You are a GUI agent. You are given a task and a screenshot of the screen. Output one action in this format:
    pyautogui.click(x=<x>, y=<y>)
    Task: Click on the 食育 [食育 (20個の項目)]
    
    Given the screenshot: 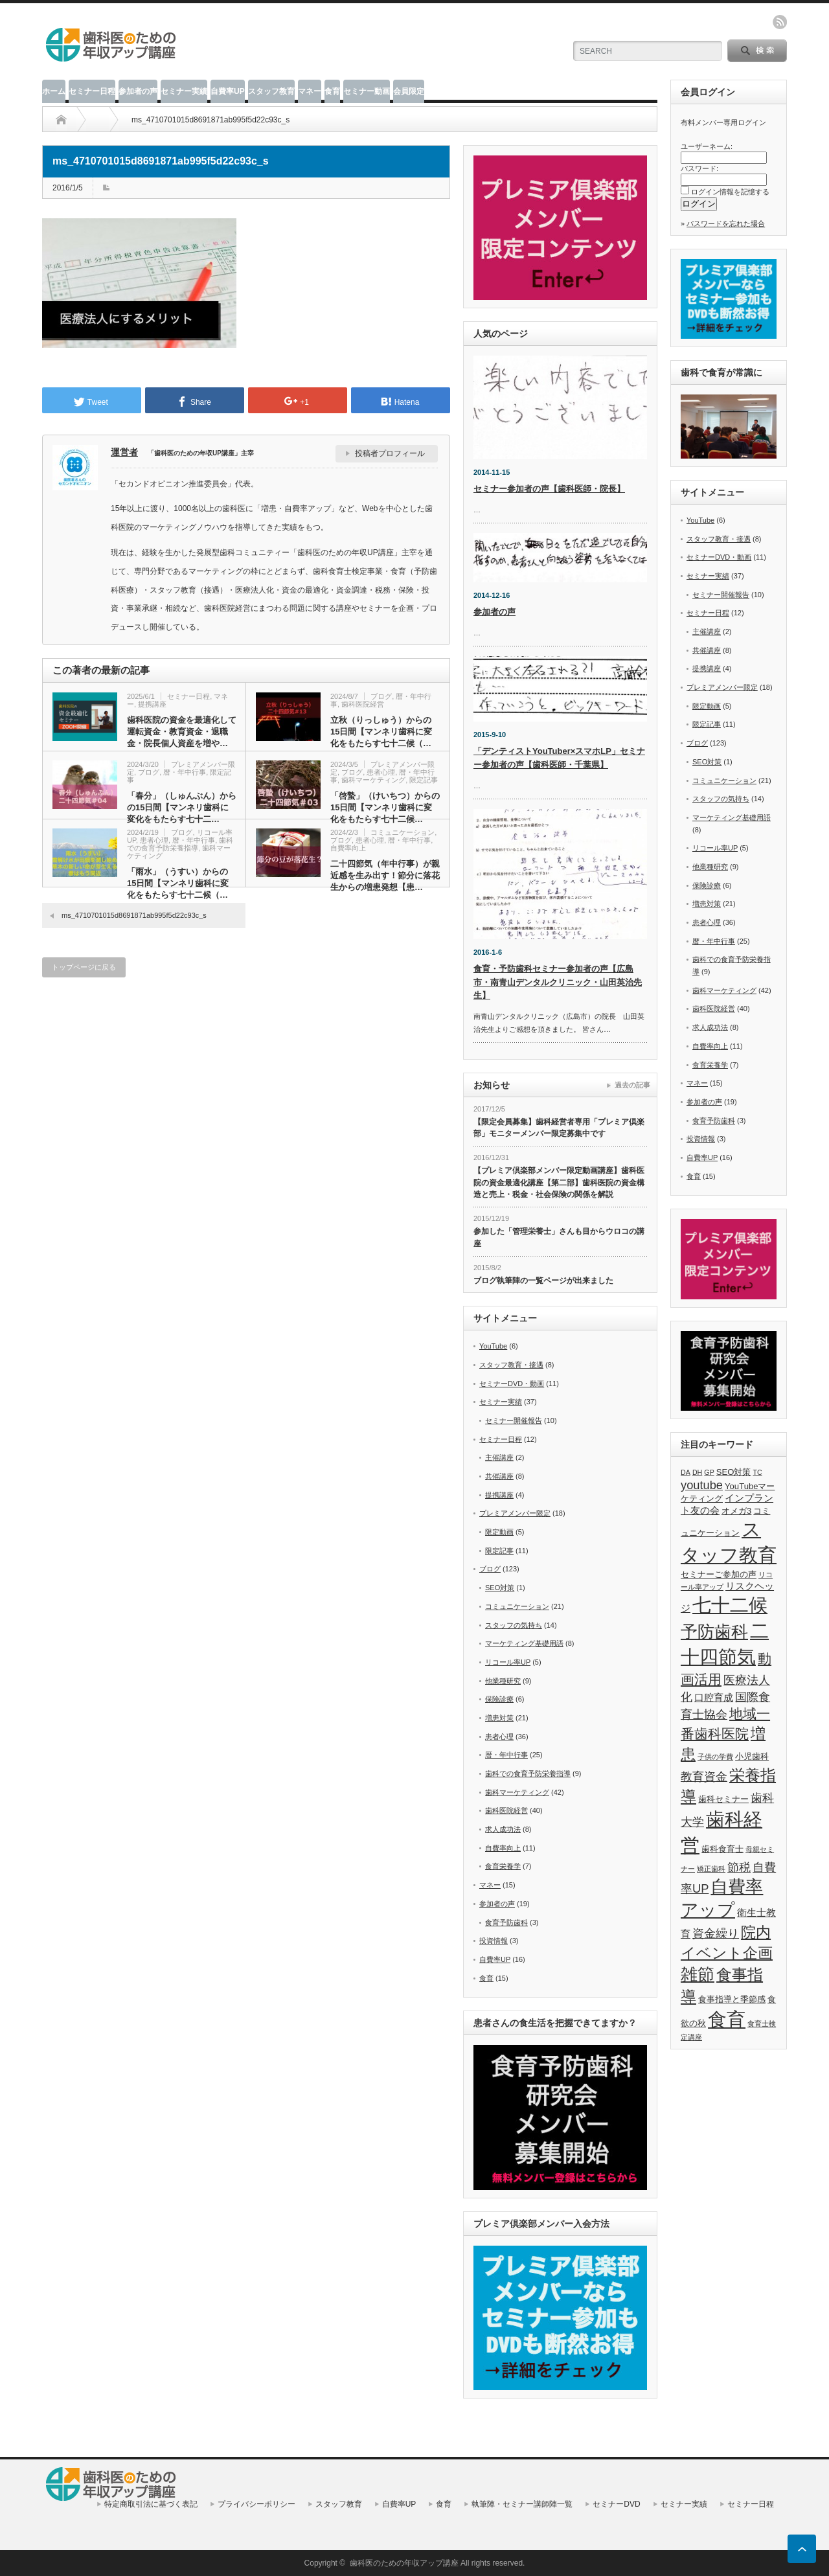 What is the action you would take?
    pyautogui.click(x=726, y=2019)
    